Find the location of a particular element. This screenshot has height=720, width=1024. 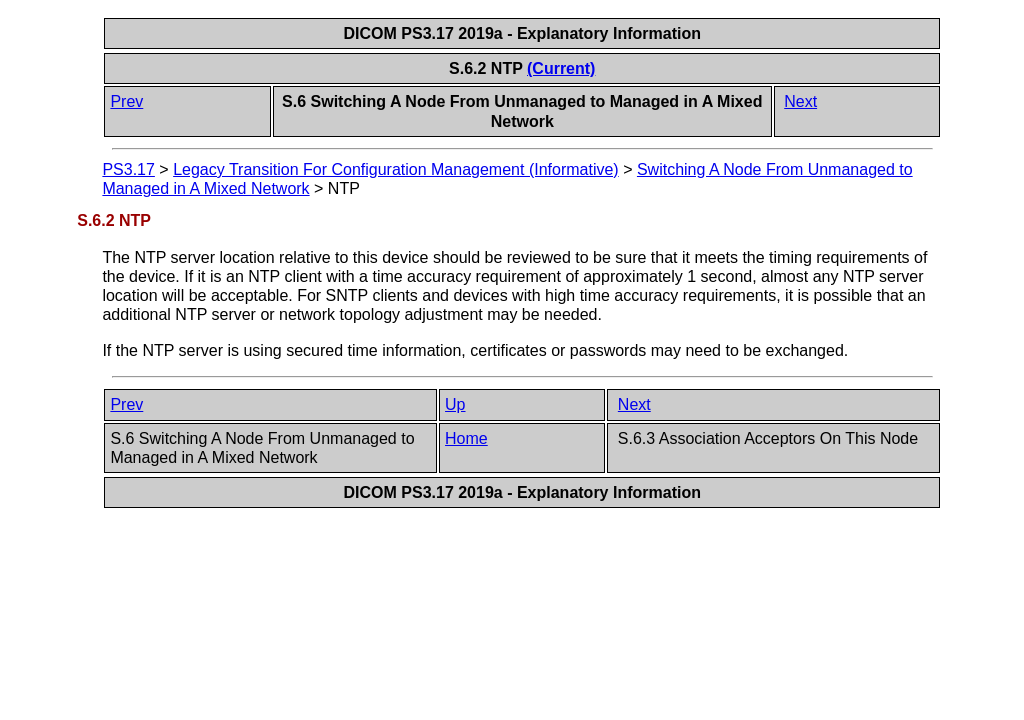

Next is located at coordinates (800, 101).